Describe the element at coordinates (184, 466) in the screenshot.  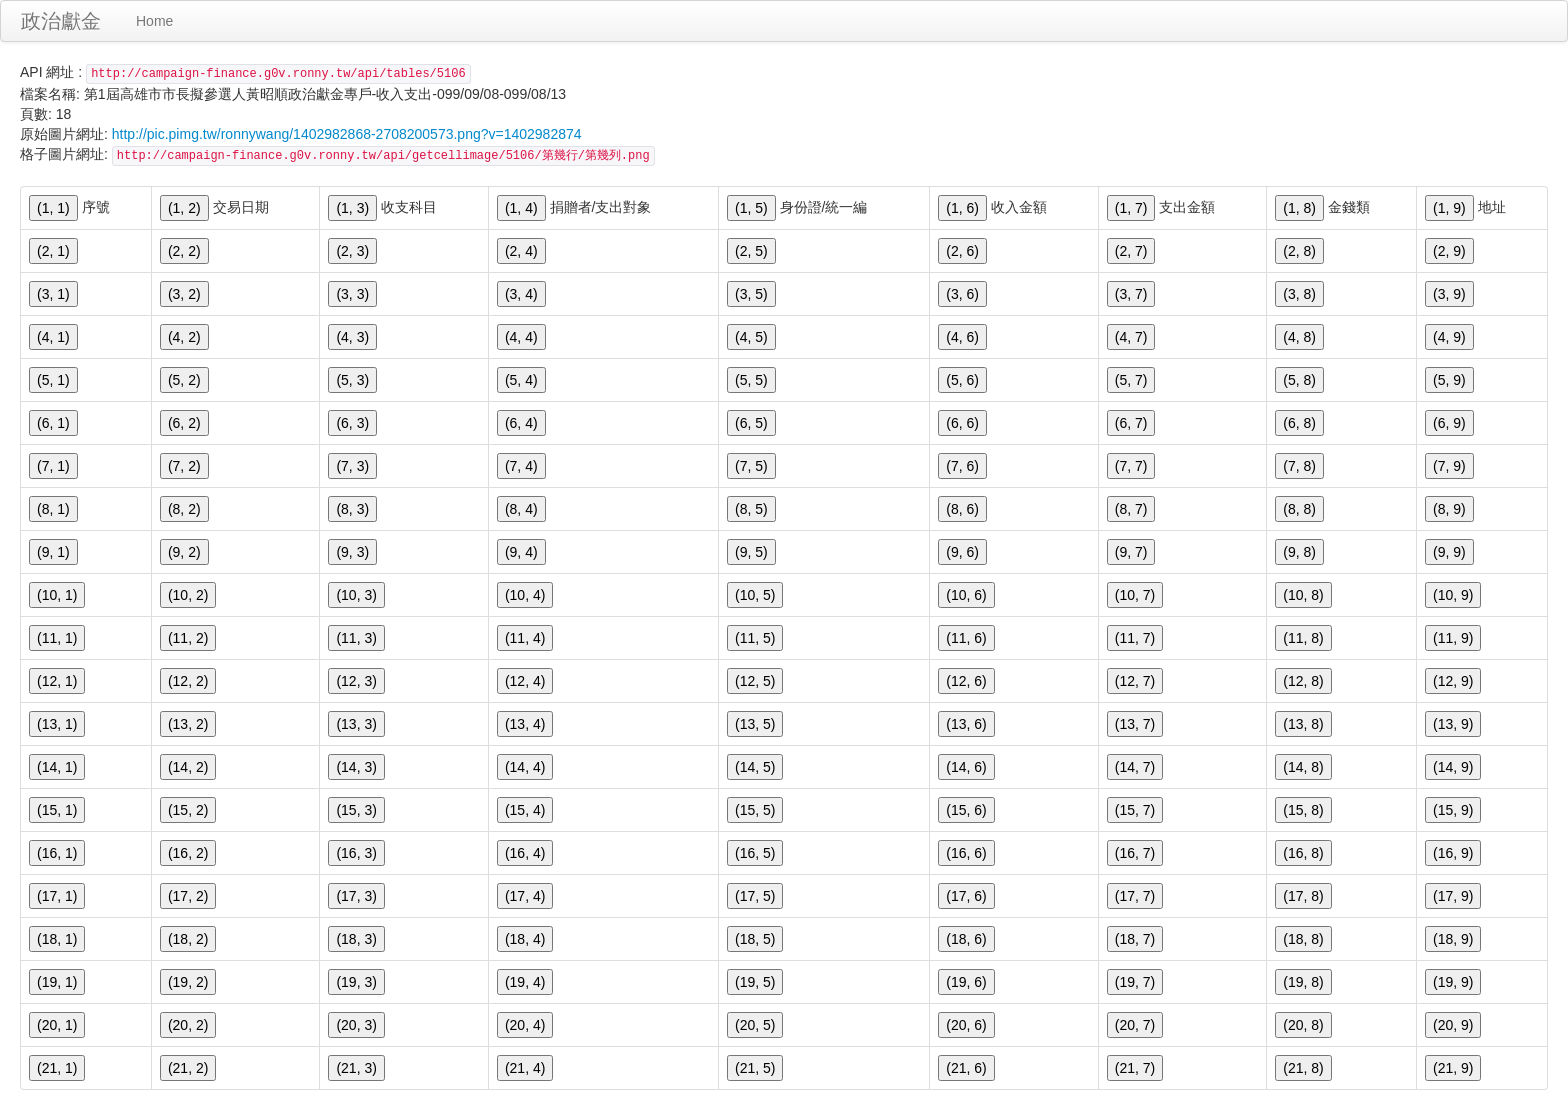
I see `(7, 2)` at that location.